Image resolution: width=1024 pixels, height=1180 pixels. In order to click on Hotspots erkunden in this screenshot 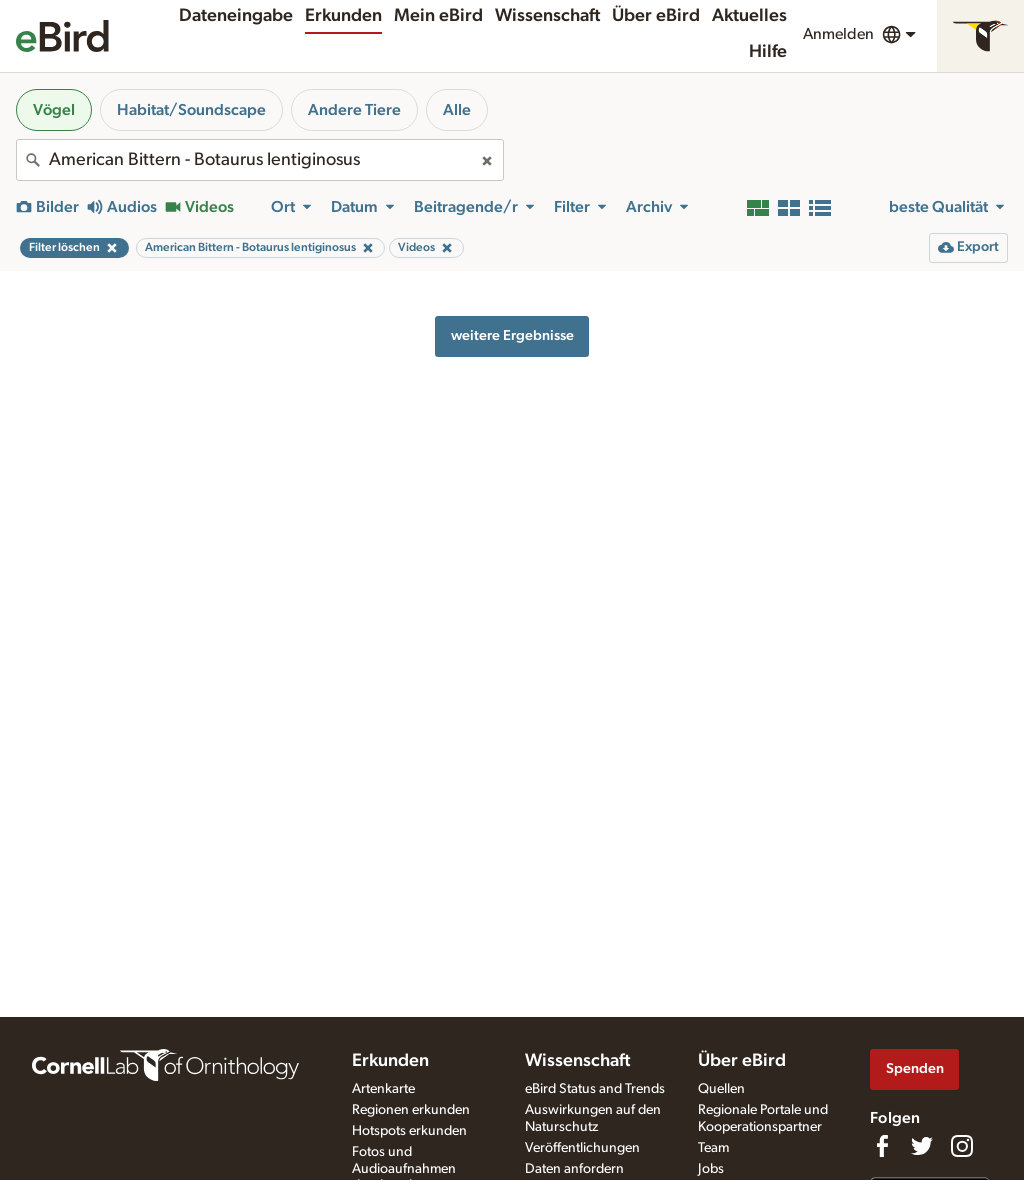, I will do `click(409, 1131)`.